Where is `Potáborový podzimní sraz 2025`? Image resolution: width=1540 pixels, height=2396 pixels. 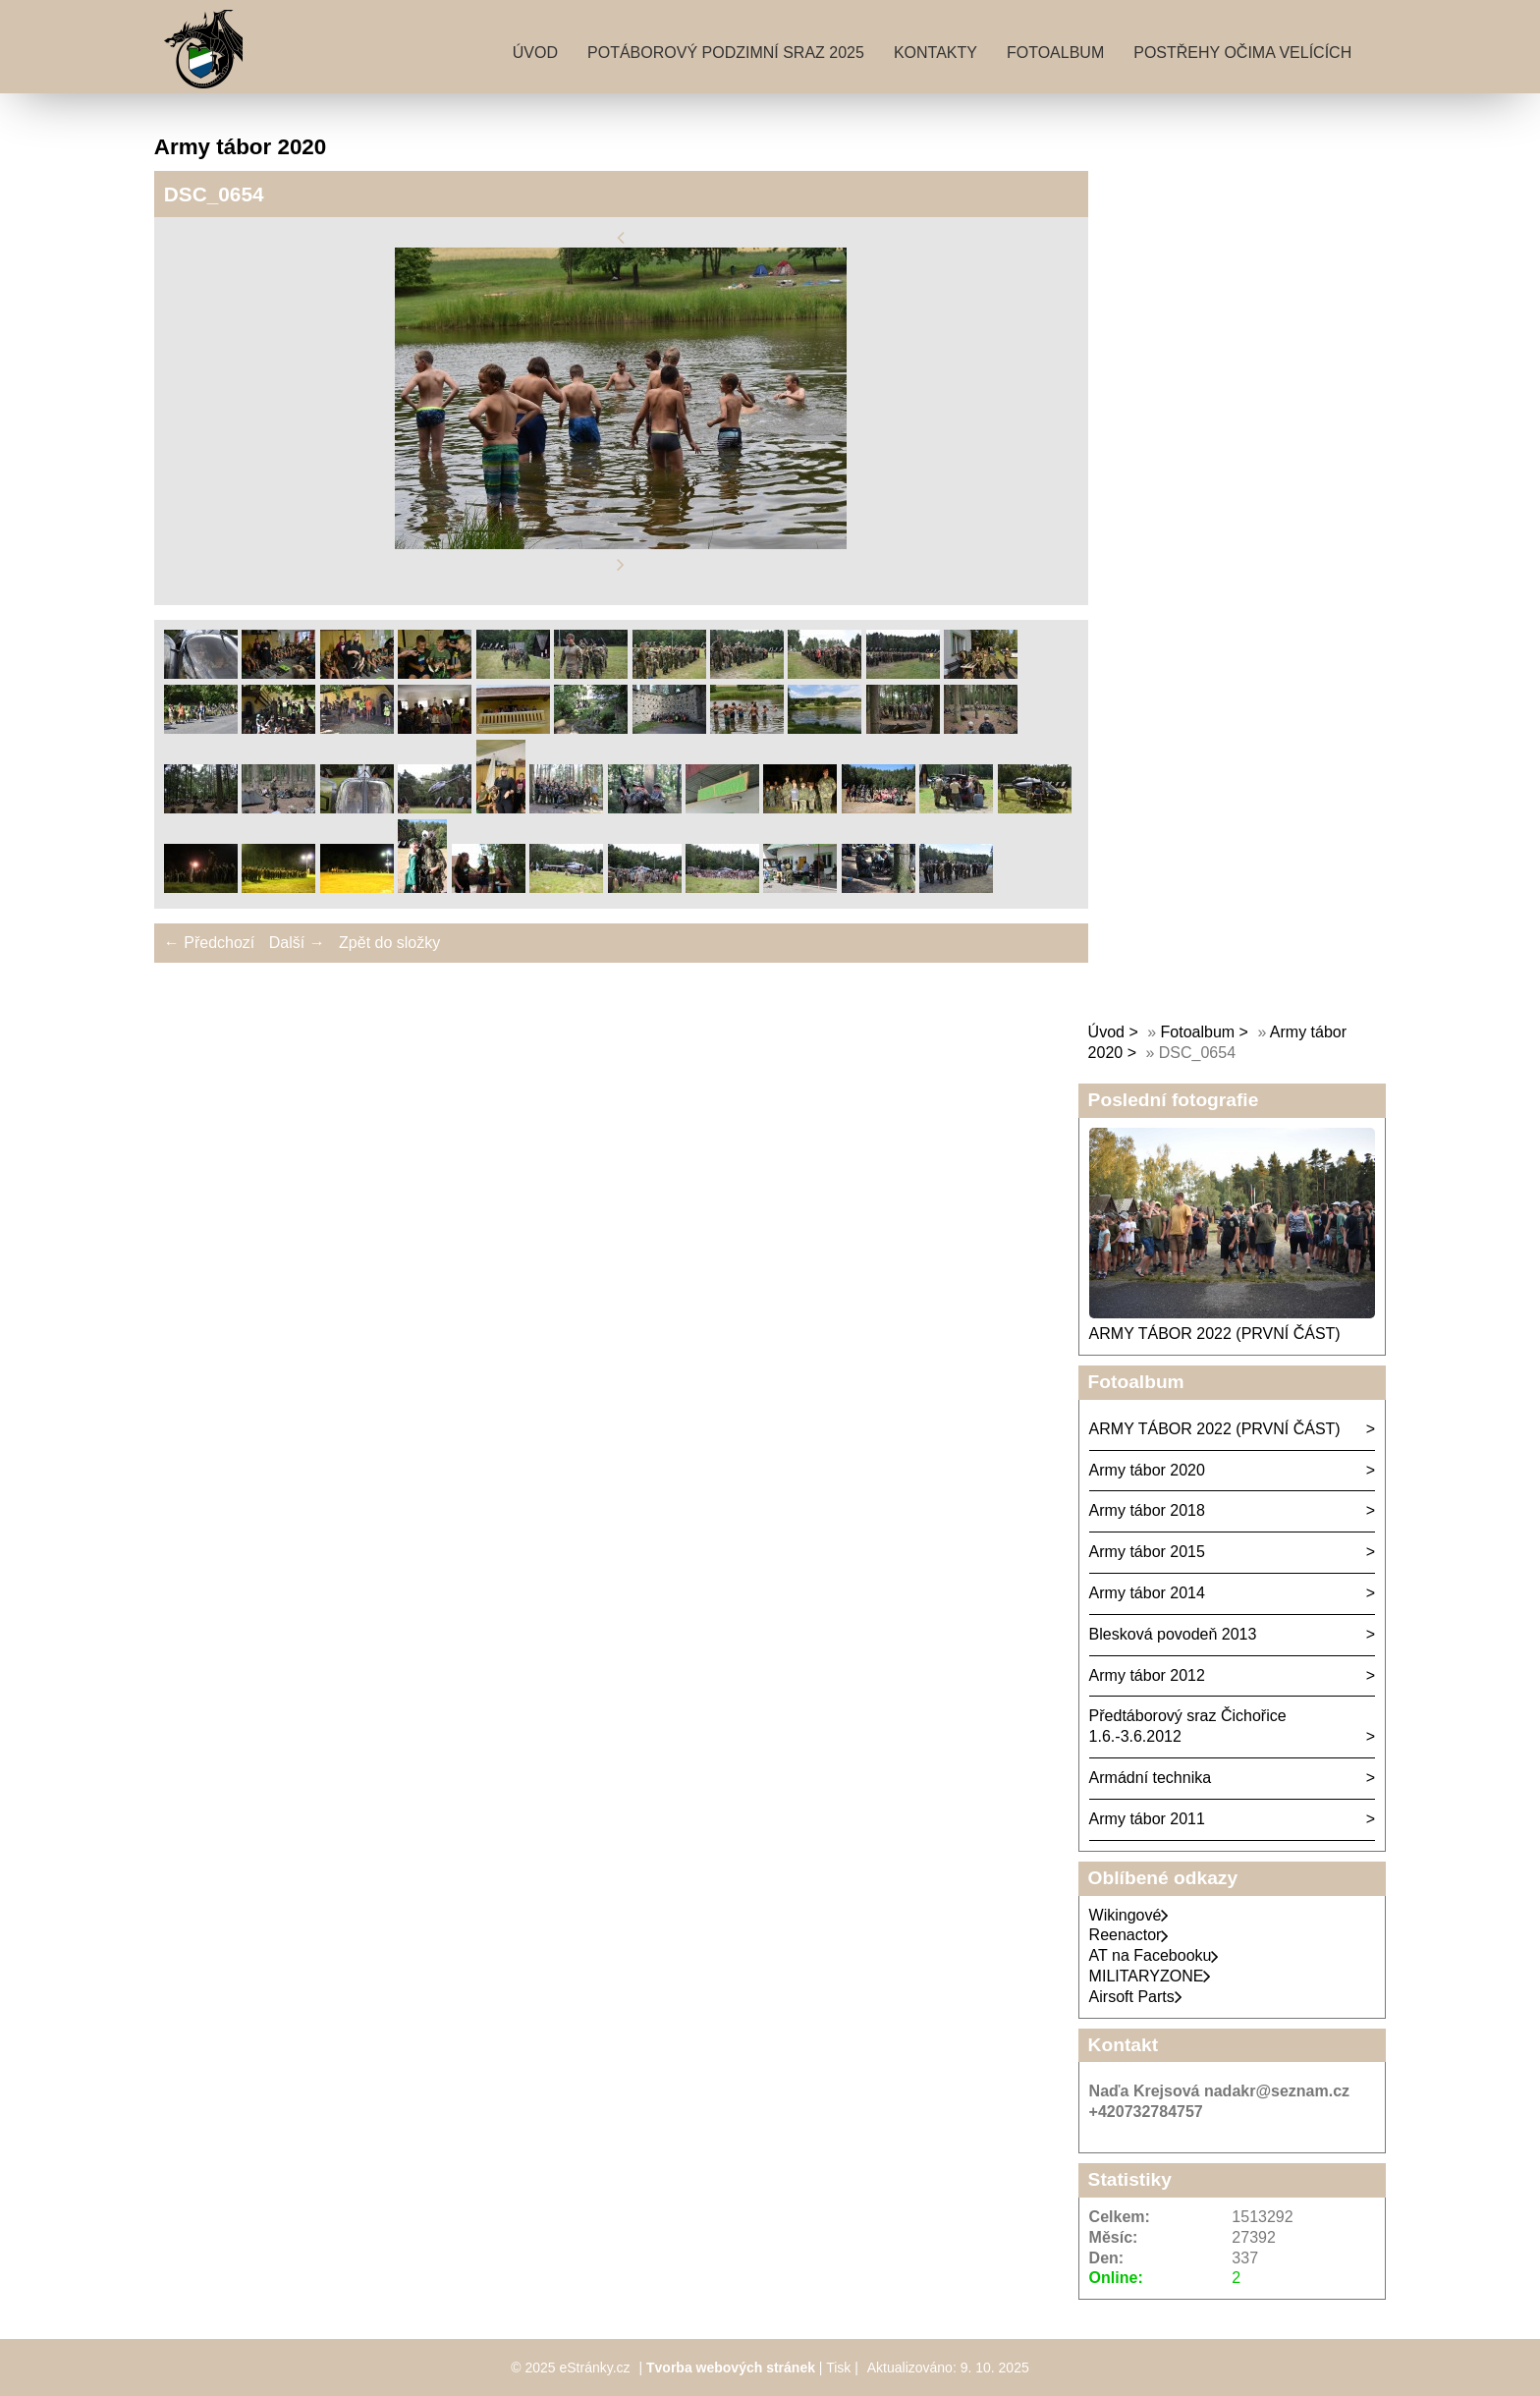 Potáborový podzimní sraz 2025 is located at coordinates (725, 52).